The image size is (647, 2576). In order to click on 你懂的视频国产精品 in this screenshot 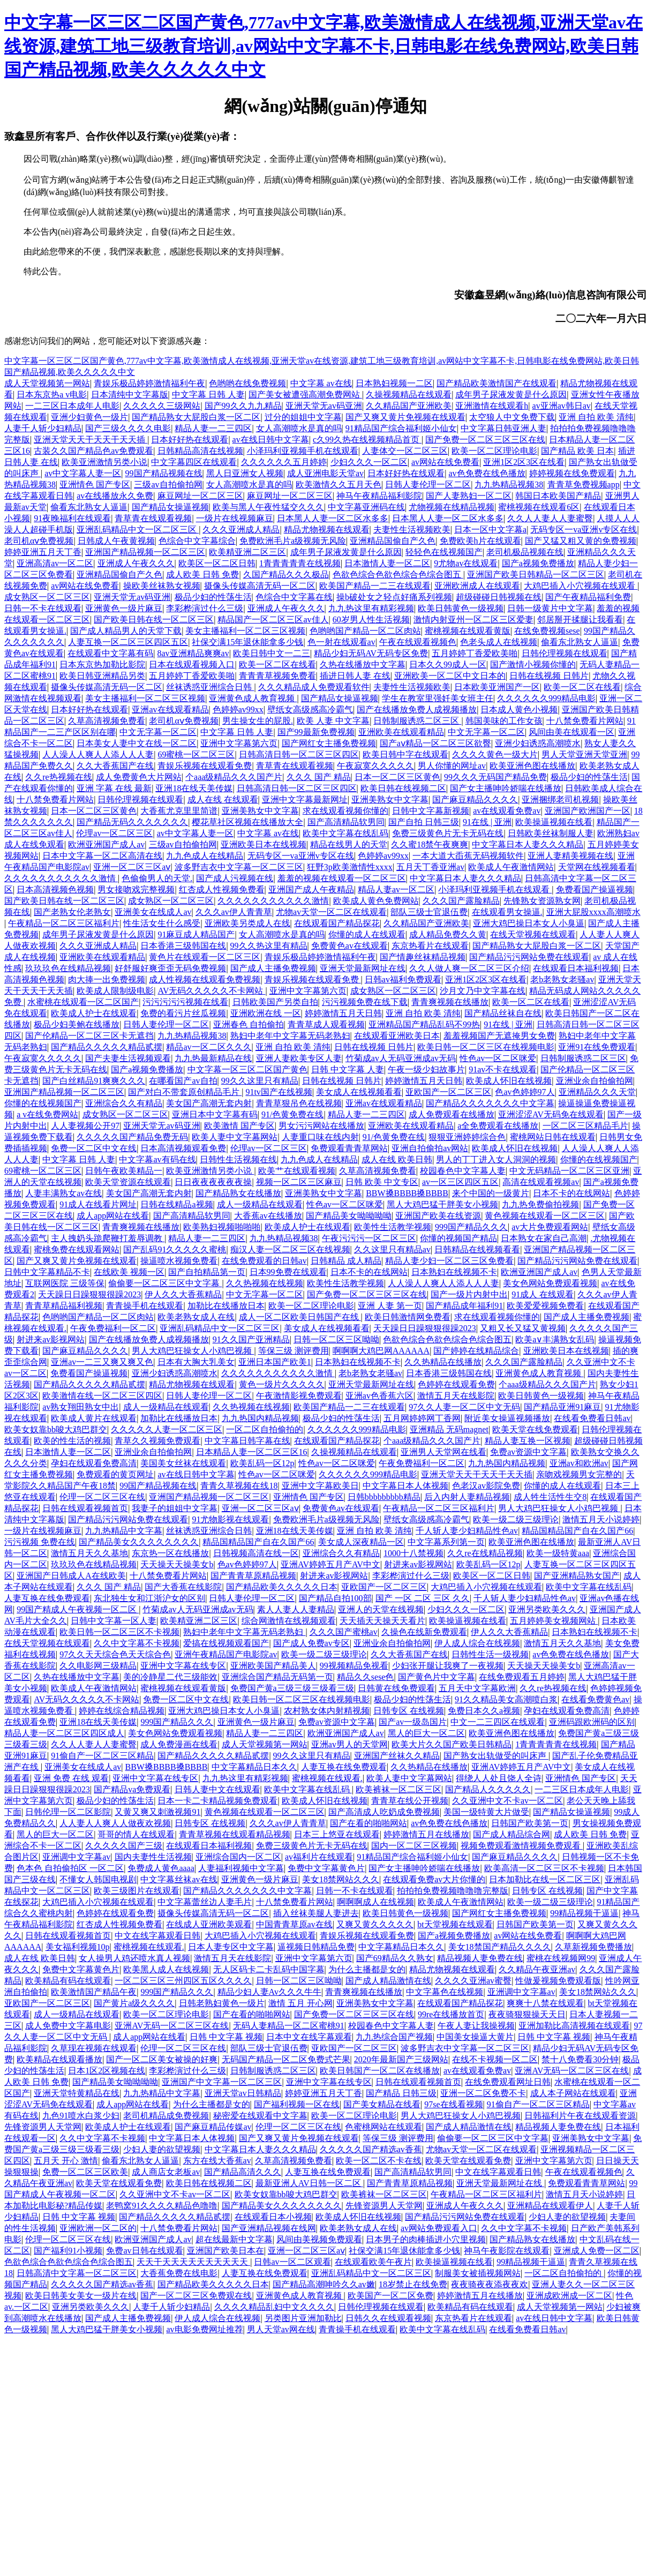, I will do `click(458, 1238)`.